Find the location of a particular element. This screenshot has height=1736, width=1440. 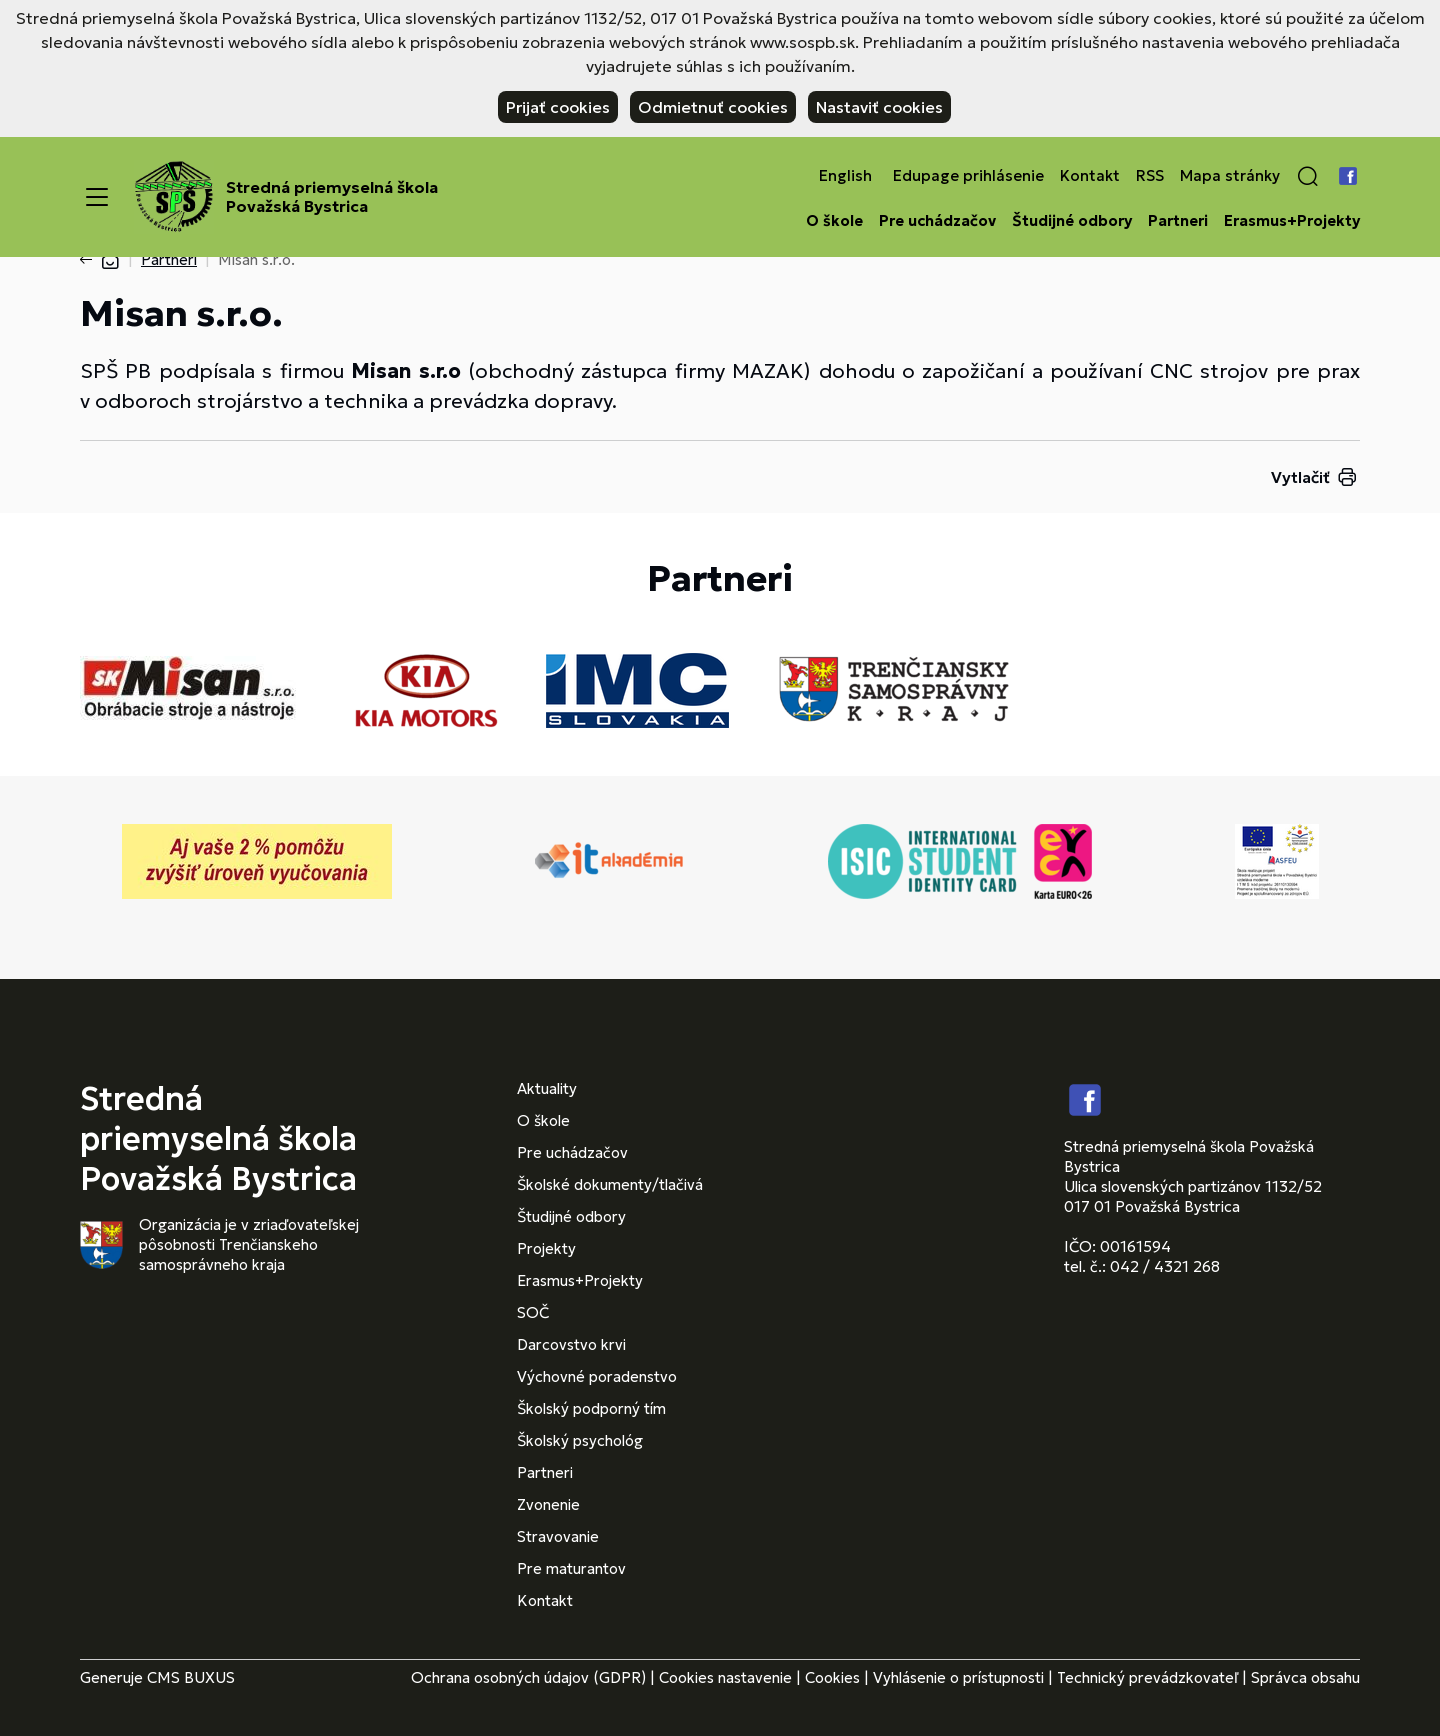

Výchovné poradenstvo is located at coordinates (597, 1376).